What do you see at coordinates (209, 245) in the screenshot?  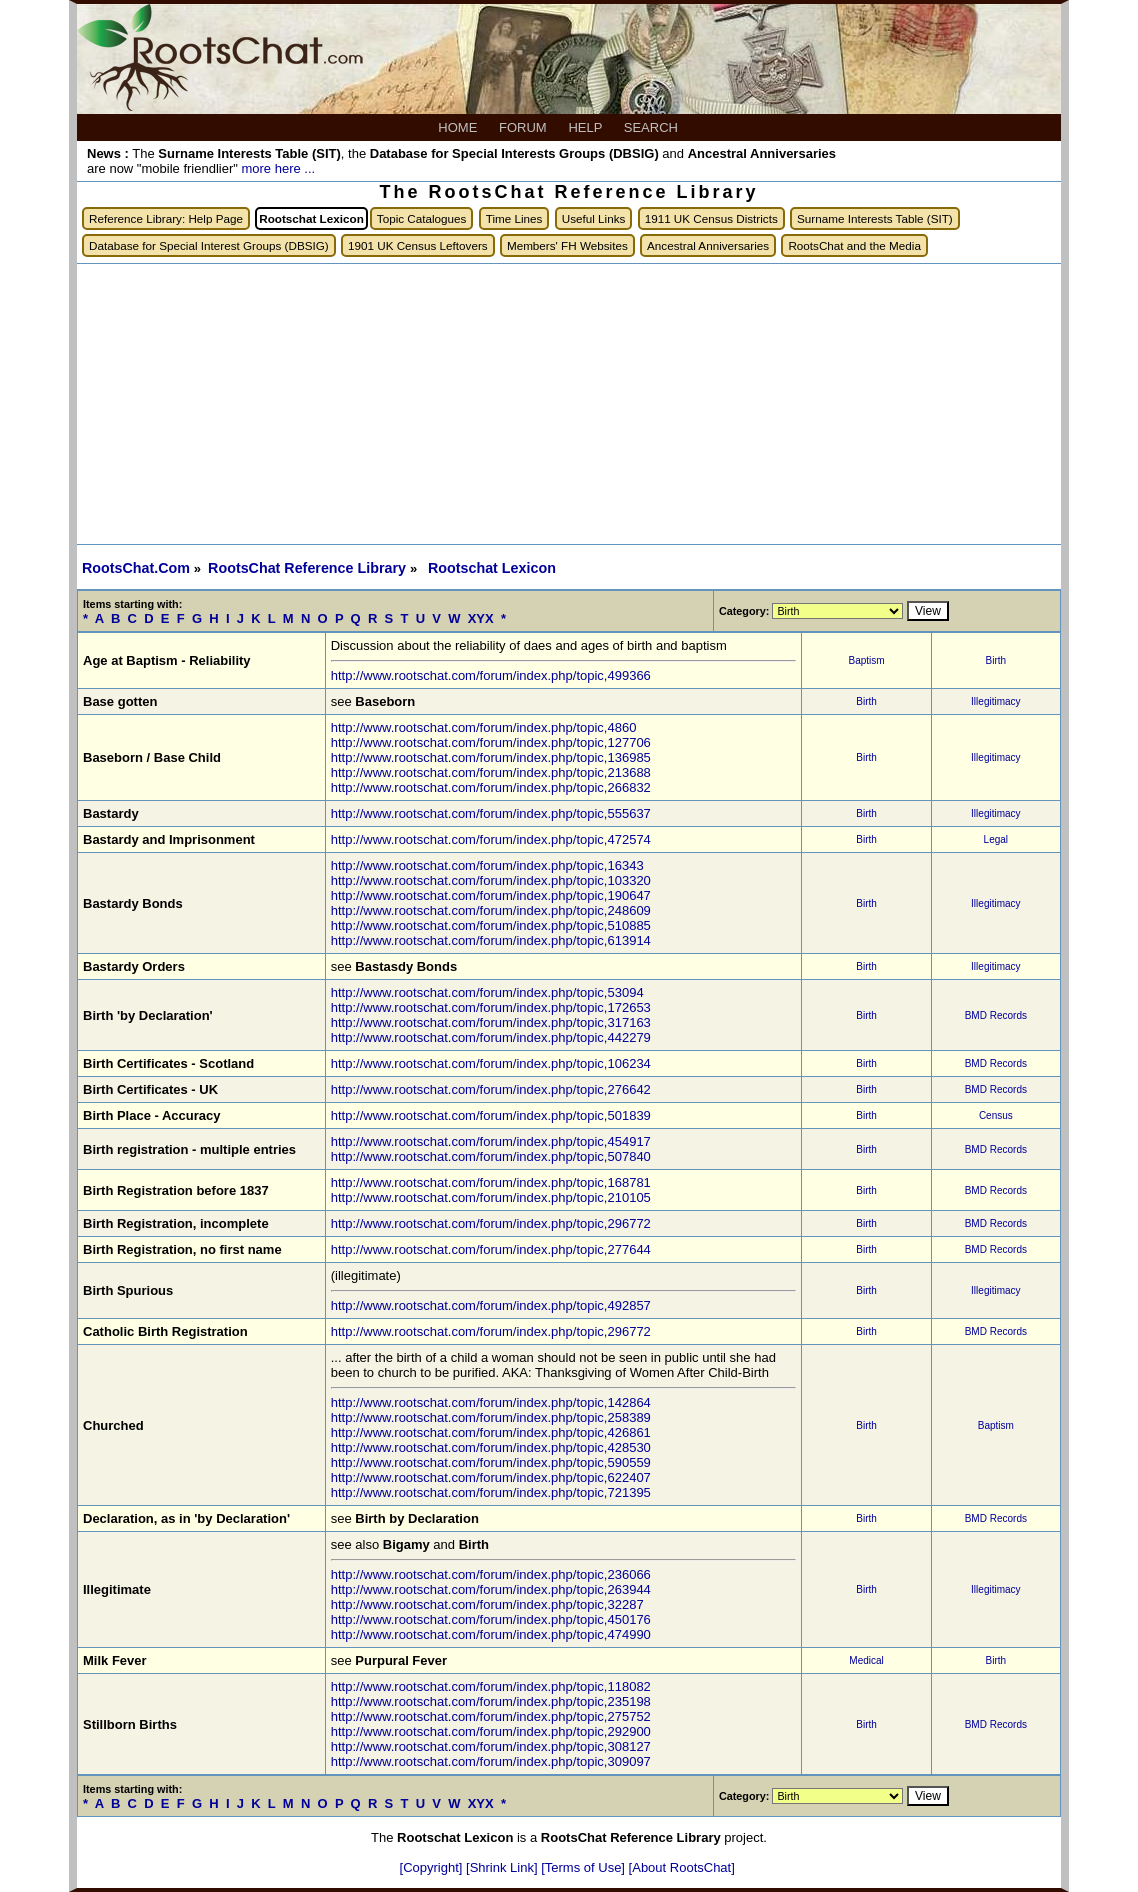 I see `Database for Special Interest Groups (DBSIG)` at bounding box center [209, 245].